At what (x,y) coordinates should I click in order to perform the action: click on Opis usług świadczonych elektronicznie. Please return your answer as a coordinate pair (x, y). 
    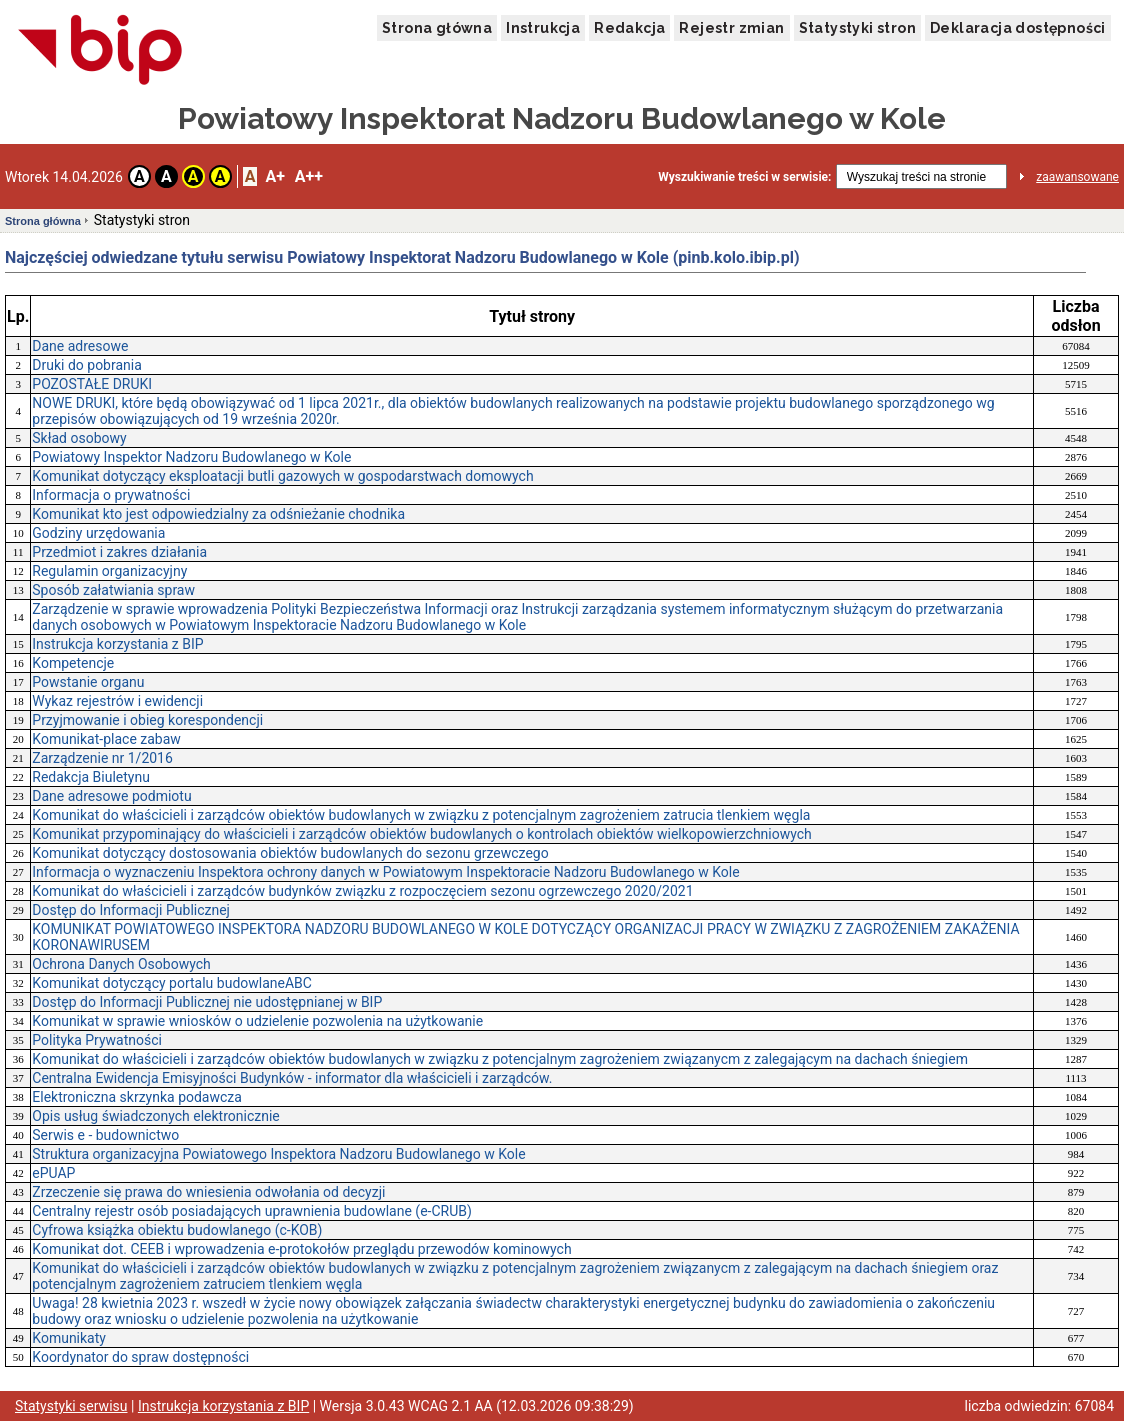
    Looking at the image, I should click on (155, 1116).